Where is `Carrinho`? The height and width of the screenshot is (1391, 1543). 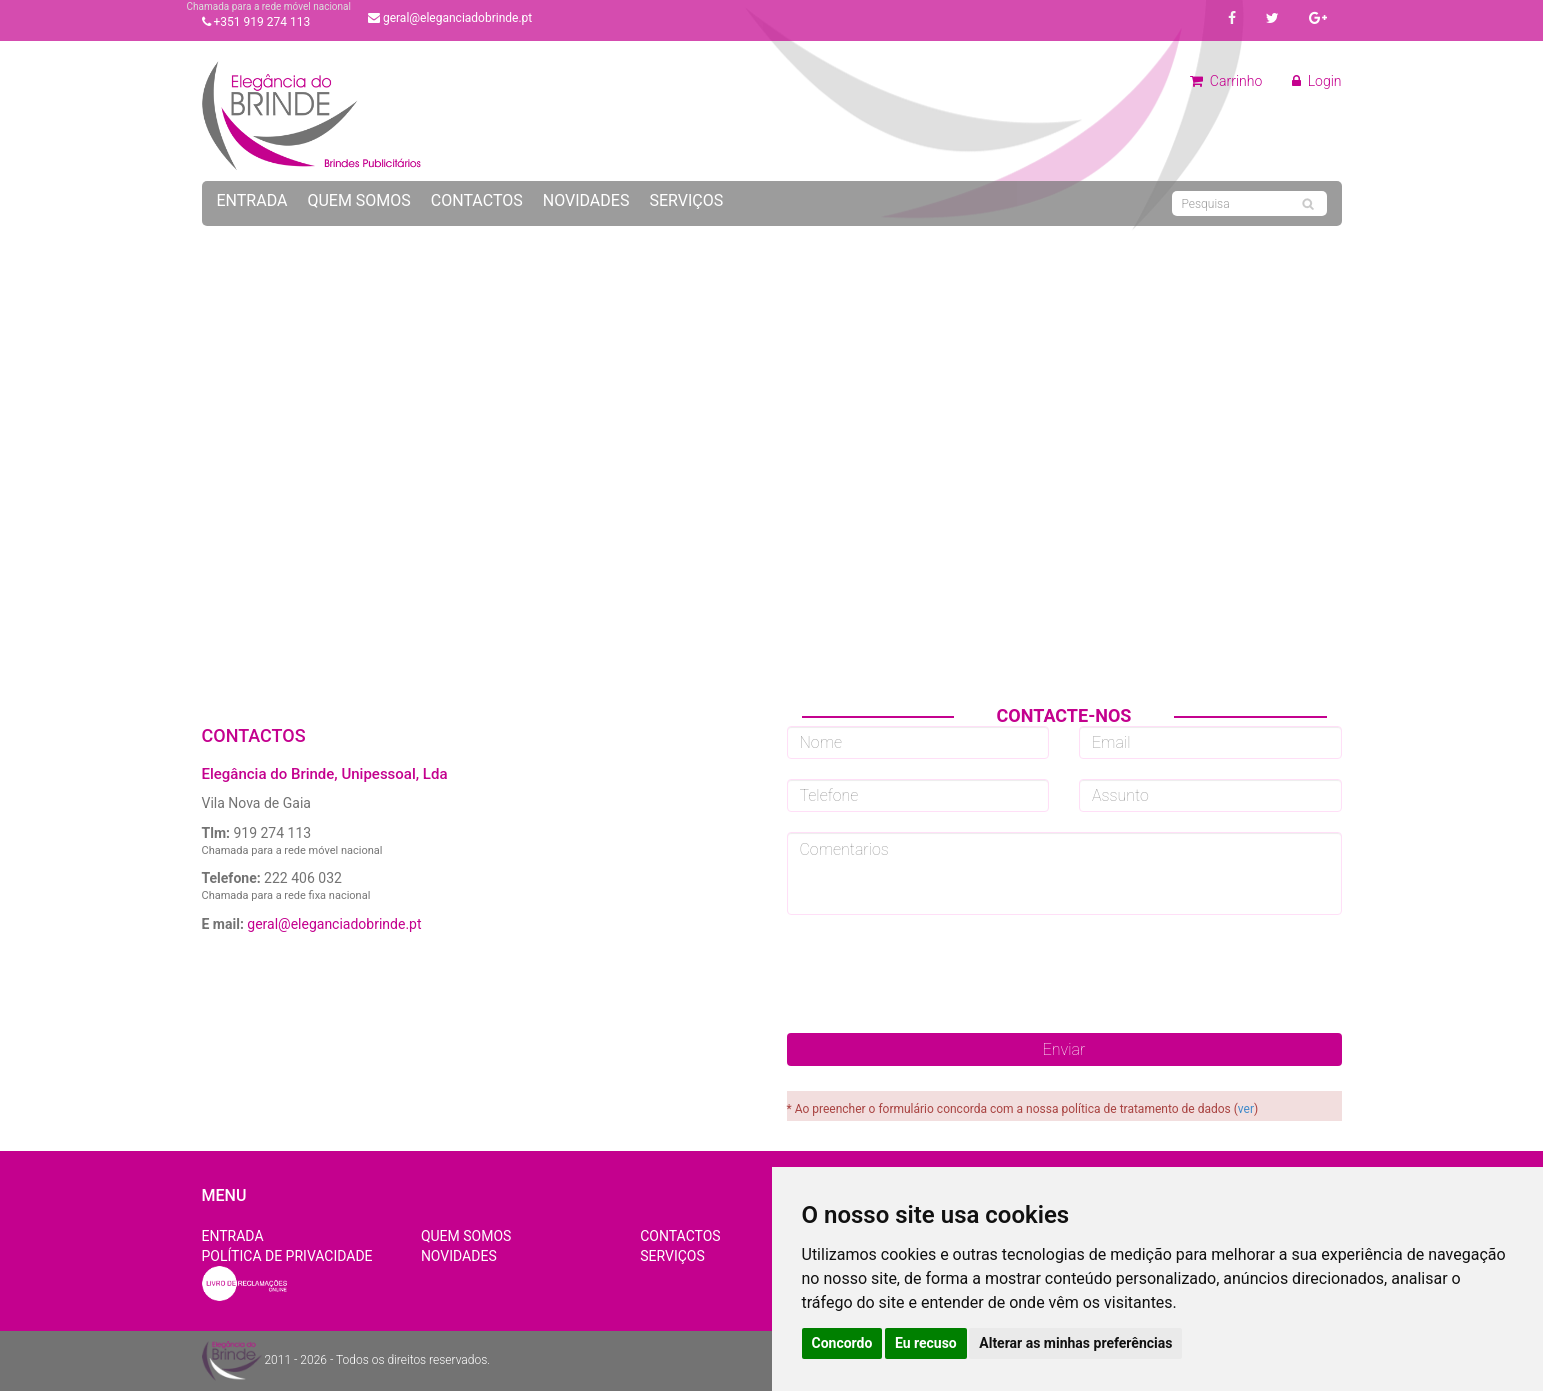 Carrinho is located at coordinates (1226, 81).